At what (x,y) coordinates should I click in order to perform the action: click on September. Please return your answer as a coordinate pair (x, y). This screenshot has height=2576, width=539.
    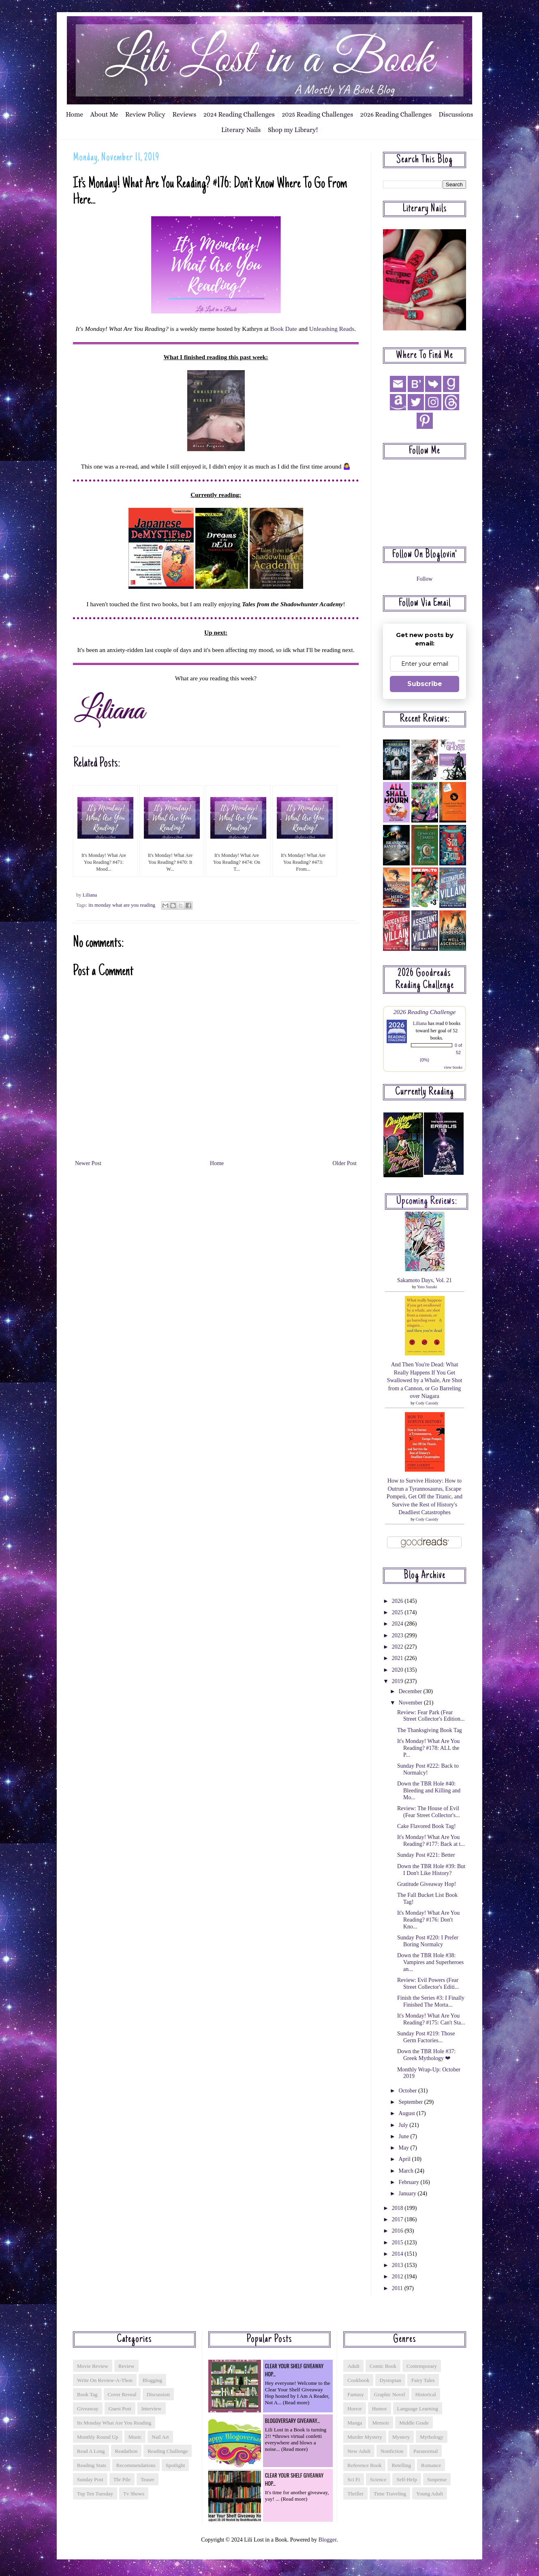
    Looking at the image, I should click on (411, 2102).